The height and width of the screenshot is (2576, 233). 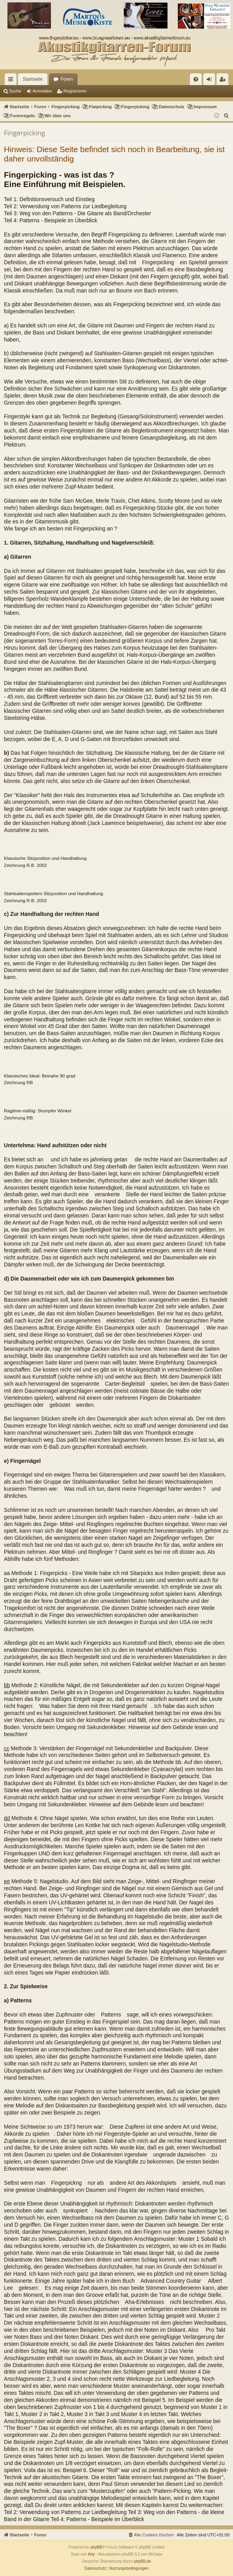 I want to click on Registrieren [menuitem], so click(x=224, y=80).